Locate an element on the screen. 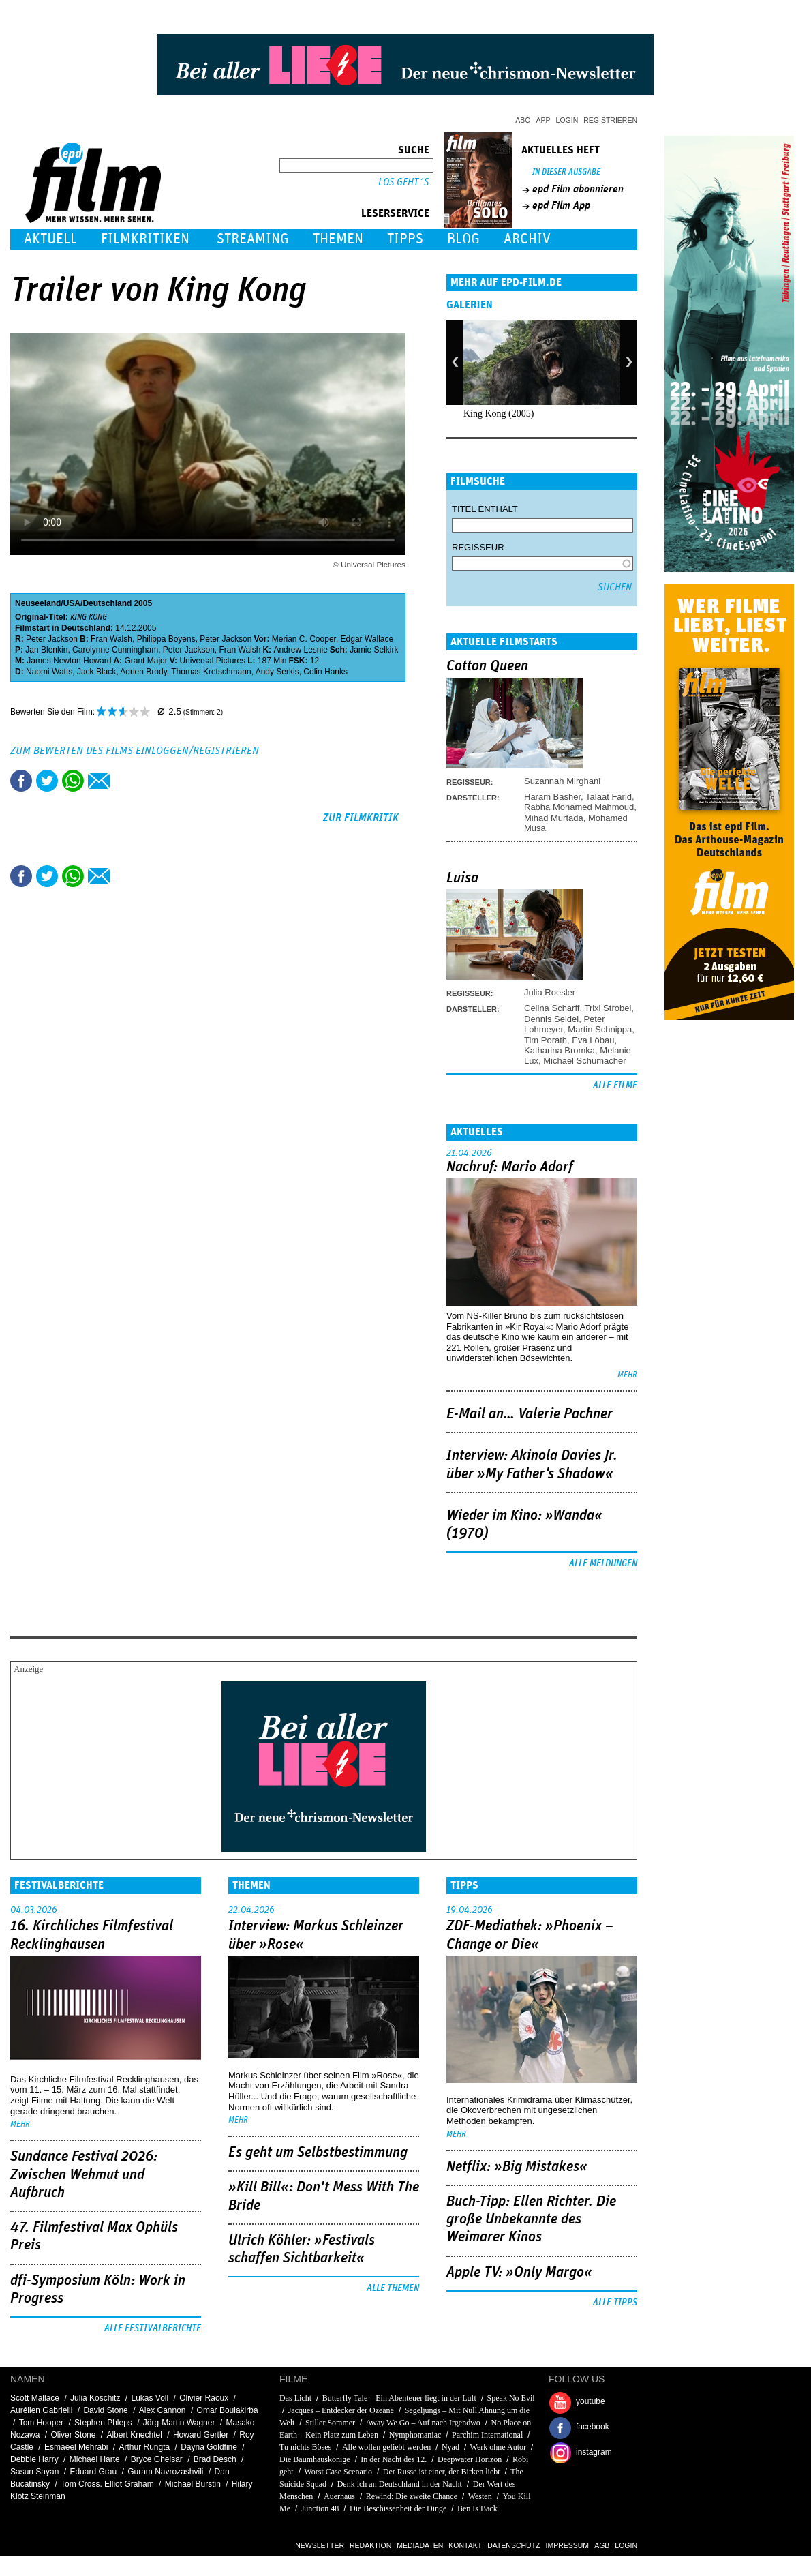  Mediadaten is located at coordinates (420, 2545).